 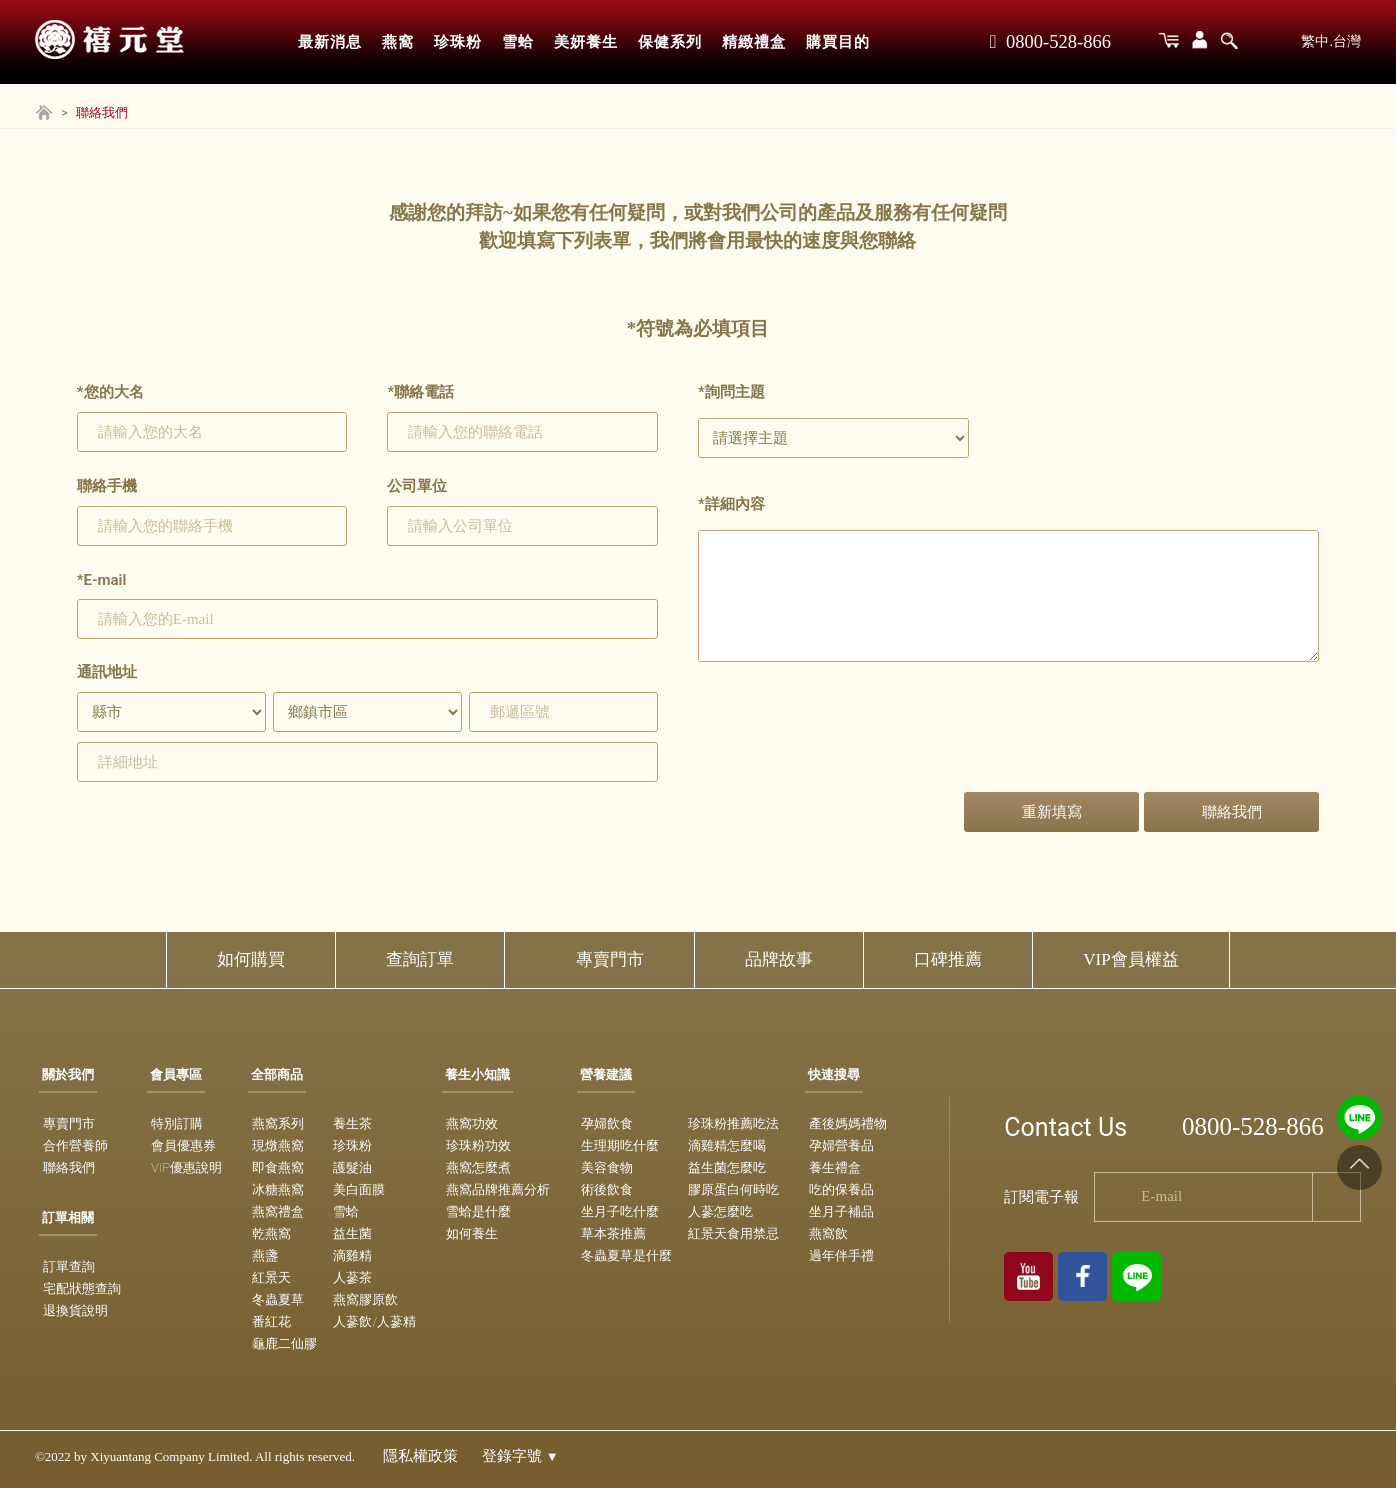 I want to click on 快速搜尋, so click(x=834, y=1074).